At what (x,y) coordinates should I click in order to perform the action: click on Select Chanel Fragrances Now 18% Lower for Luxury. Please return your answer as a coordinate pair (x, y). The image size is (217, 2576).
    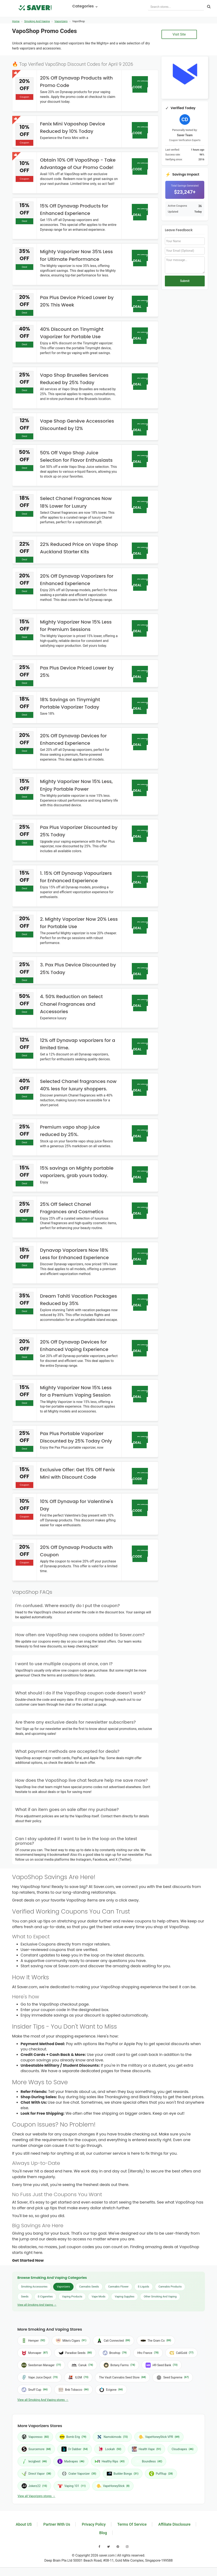
    Looking at the image, I should click on (76, 502).